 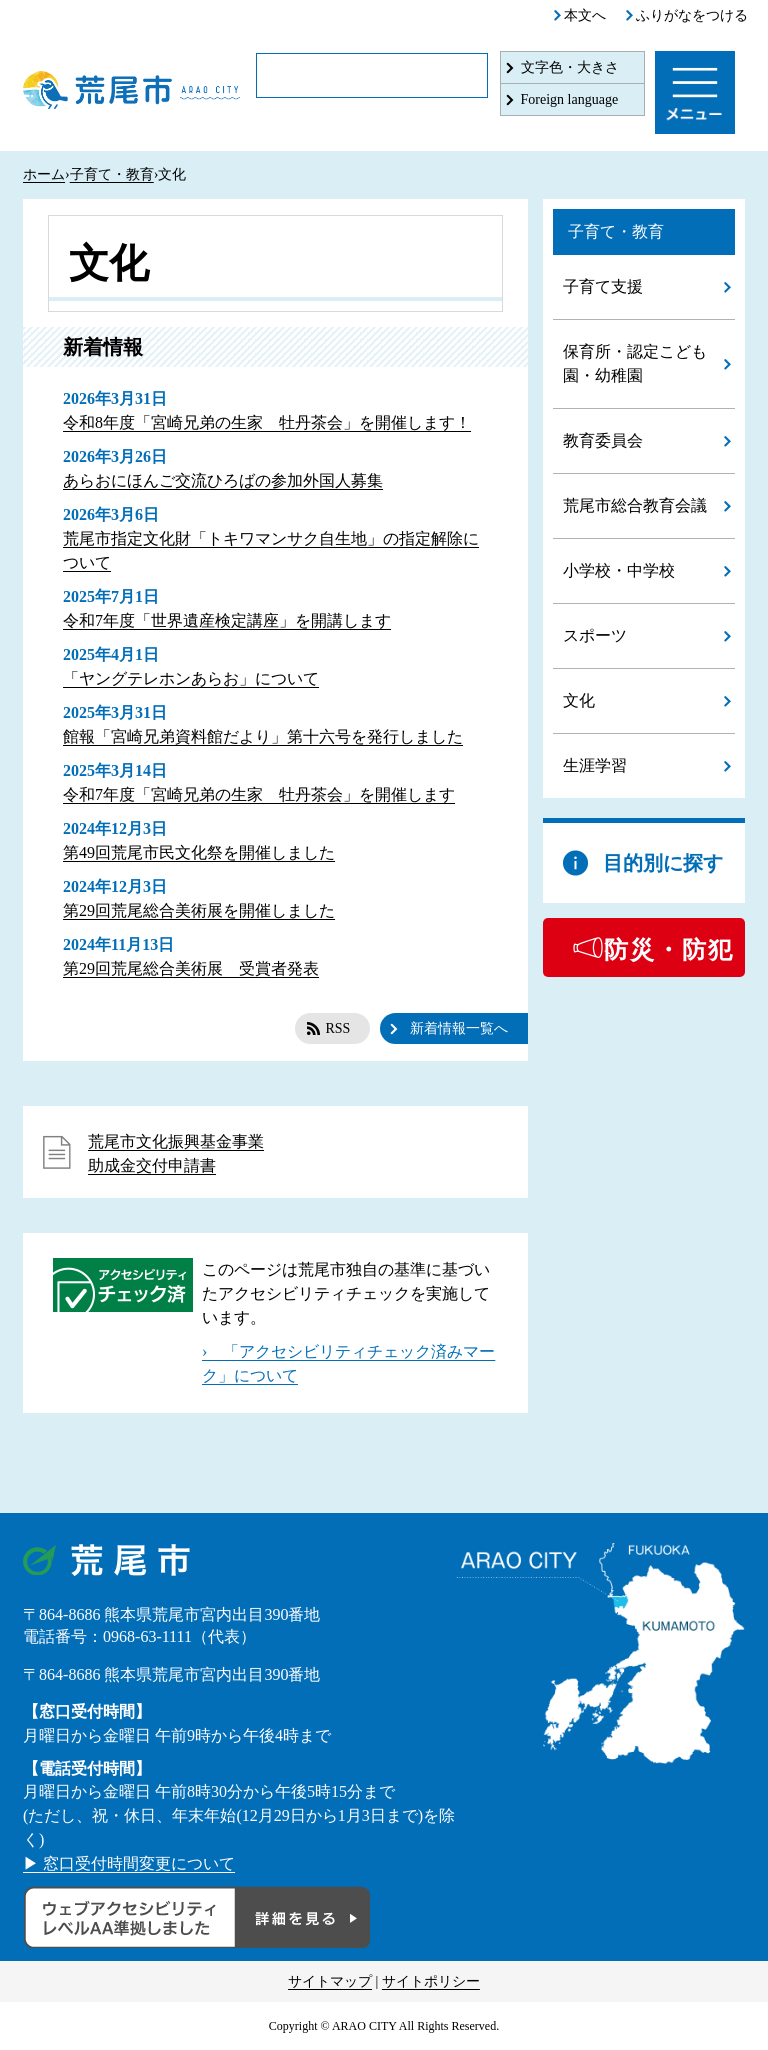 What do you see at coordinates (431, 1981) in the screenshot?
I see `サイトポリシー` at bounding box center [431, 1981].